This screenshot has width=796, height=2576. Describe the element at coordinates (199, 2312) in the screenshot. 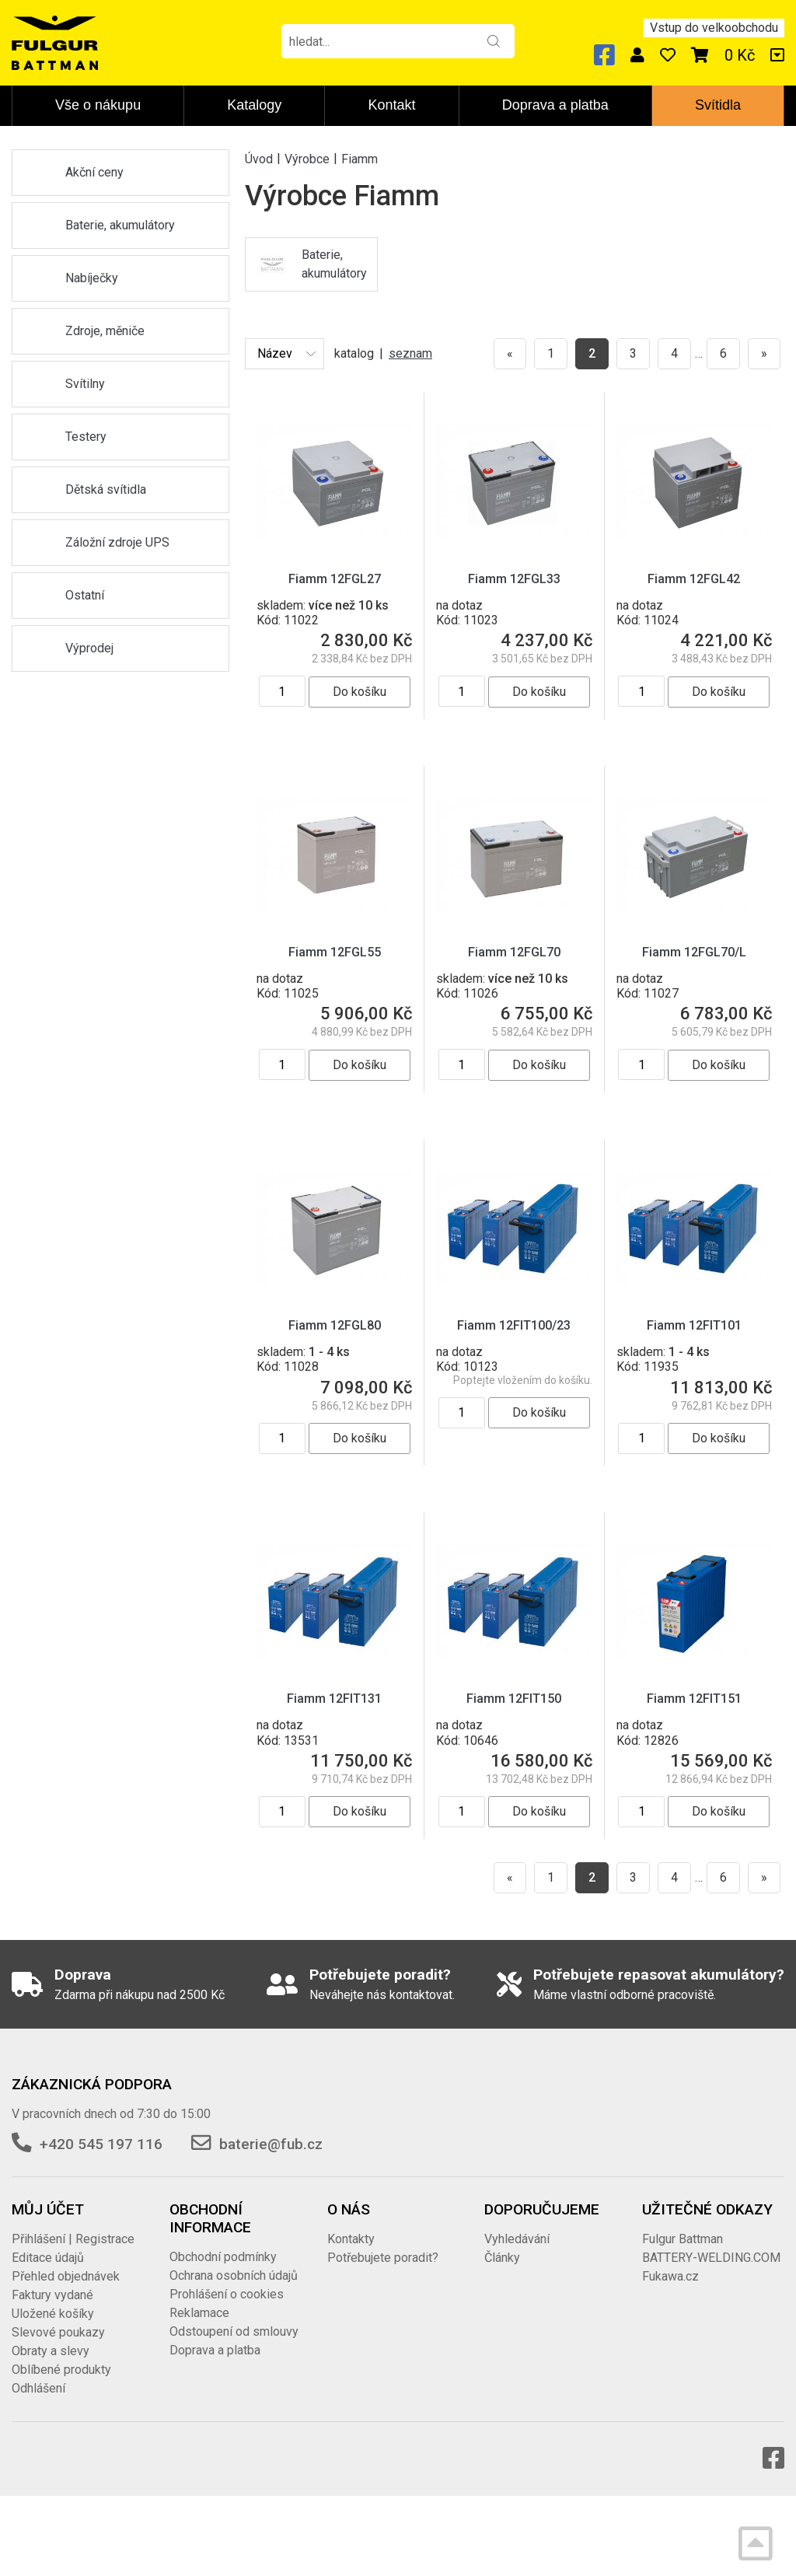

I see `Reklamace` at that location.